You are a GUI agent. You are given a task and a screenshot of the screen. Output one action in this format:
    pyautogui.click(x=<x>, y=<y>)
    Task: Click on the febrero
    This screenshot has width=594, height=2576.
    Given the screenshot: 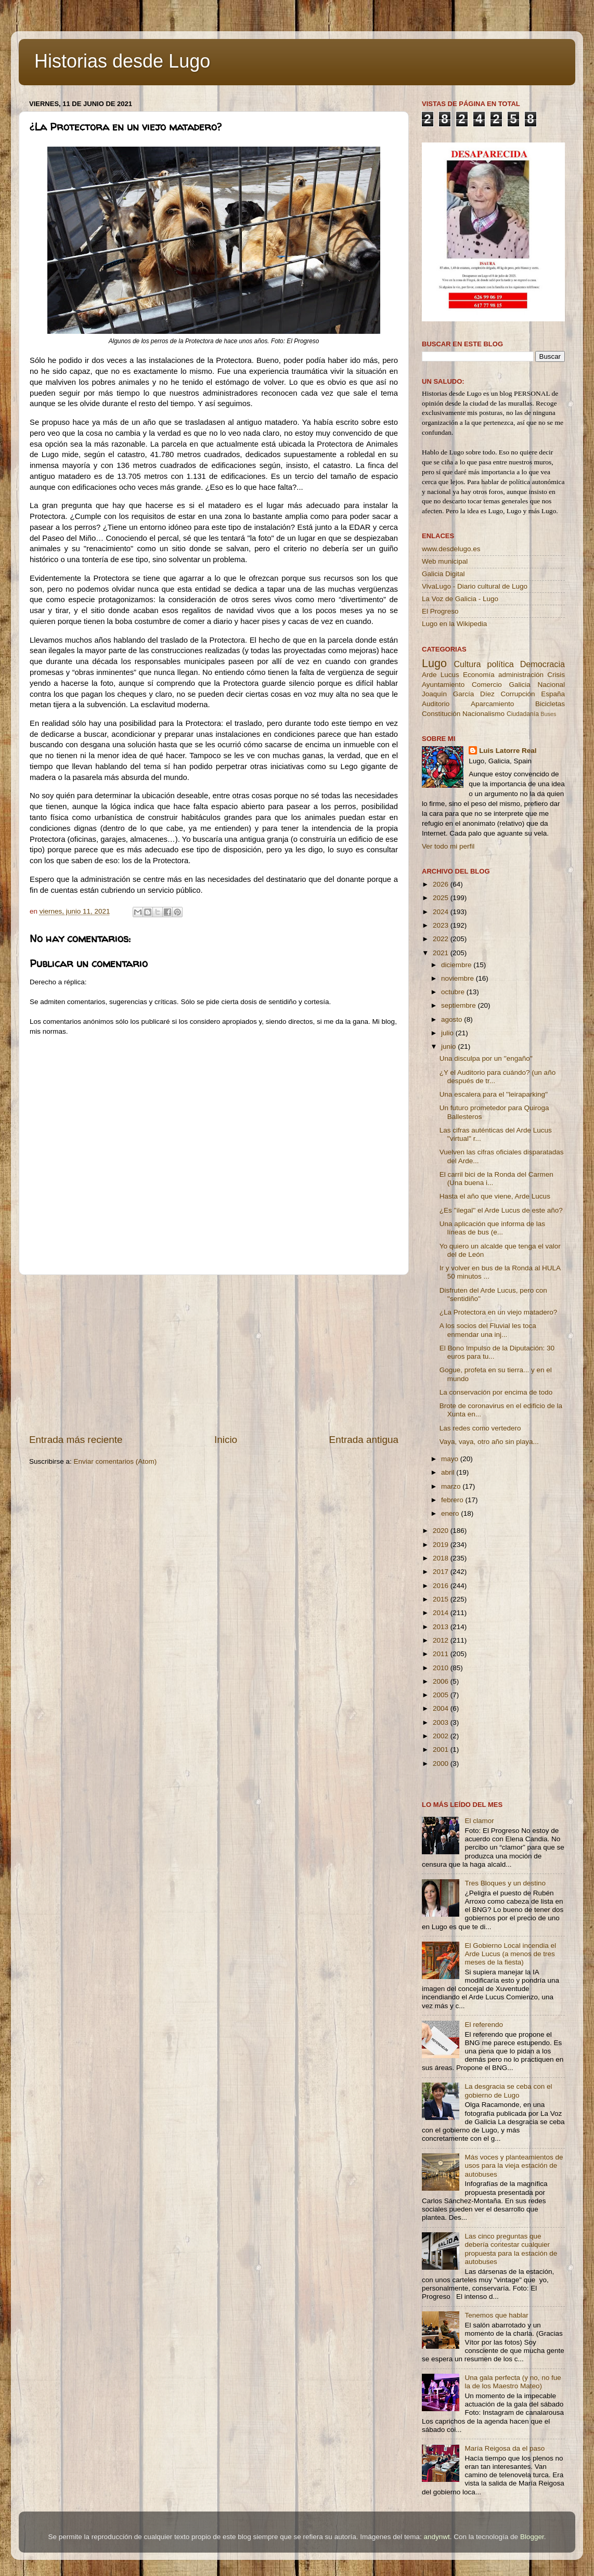 What is the action you would take?
    pyautogui.click(x=453, y=1500)
    